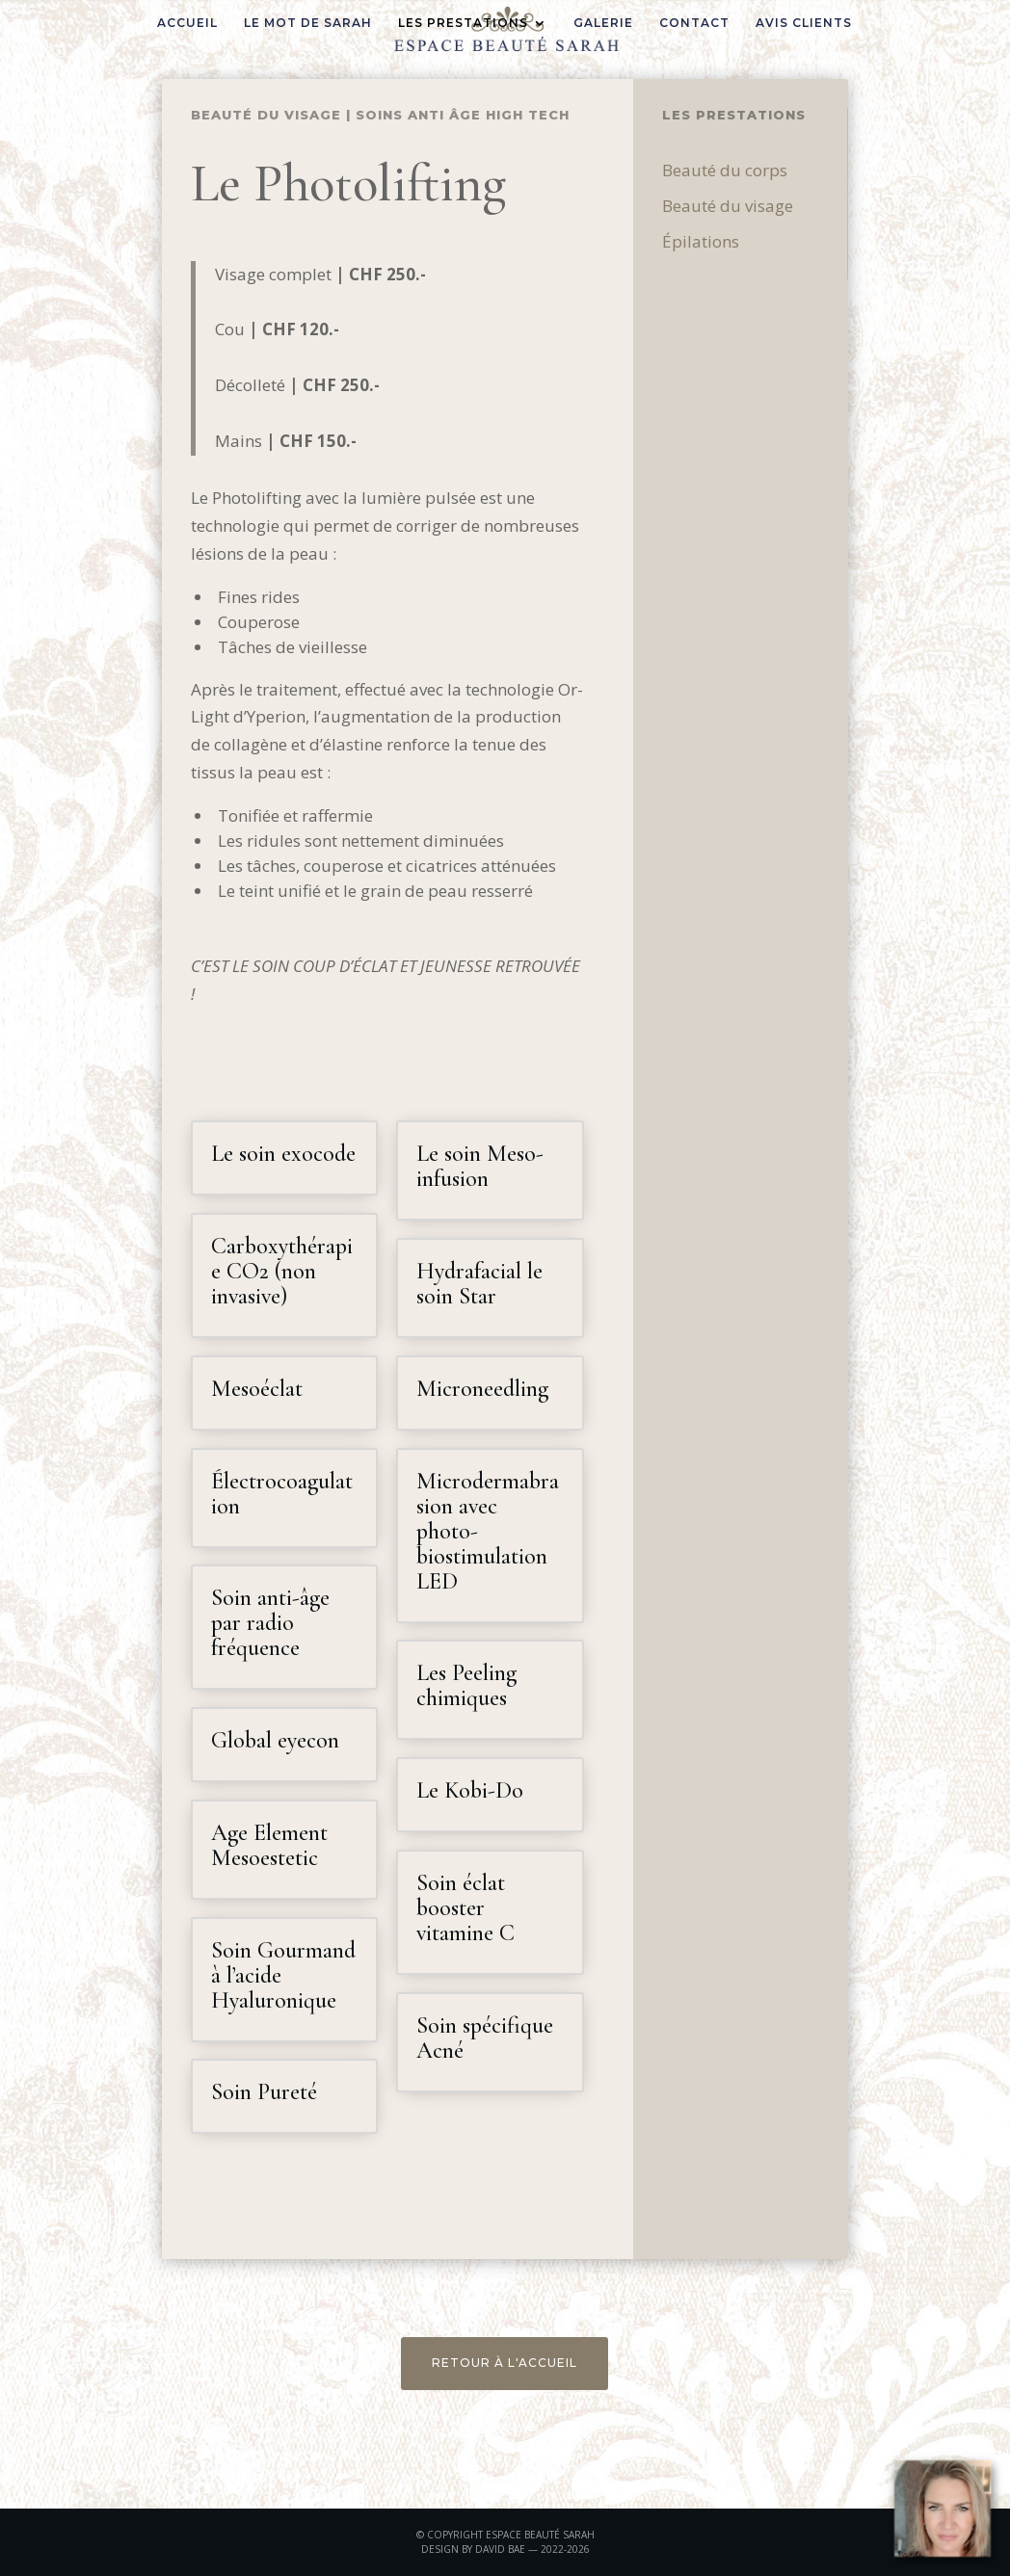 Image resolution: width=1010 pixels, height=2576 pixels. What do you see at coordinates (482, 1389) in the screenshot?
I see `Microneedling` at bounding box center [482, 1389].